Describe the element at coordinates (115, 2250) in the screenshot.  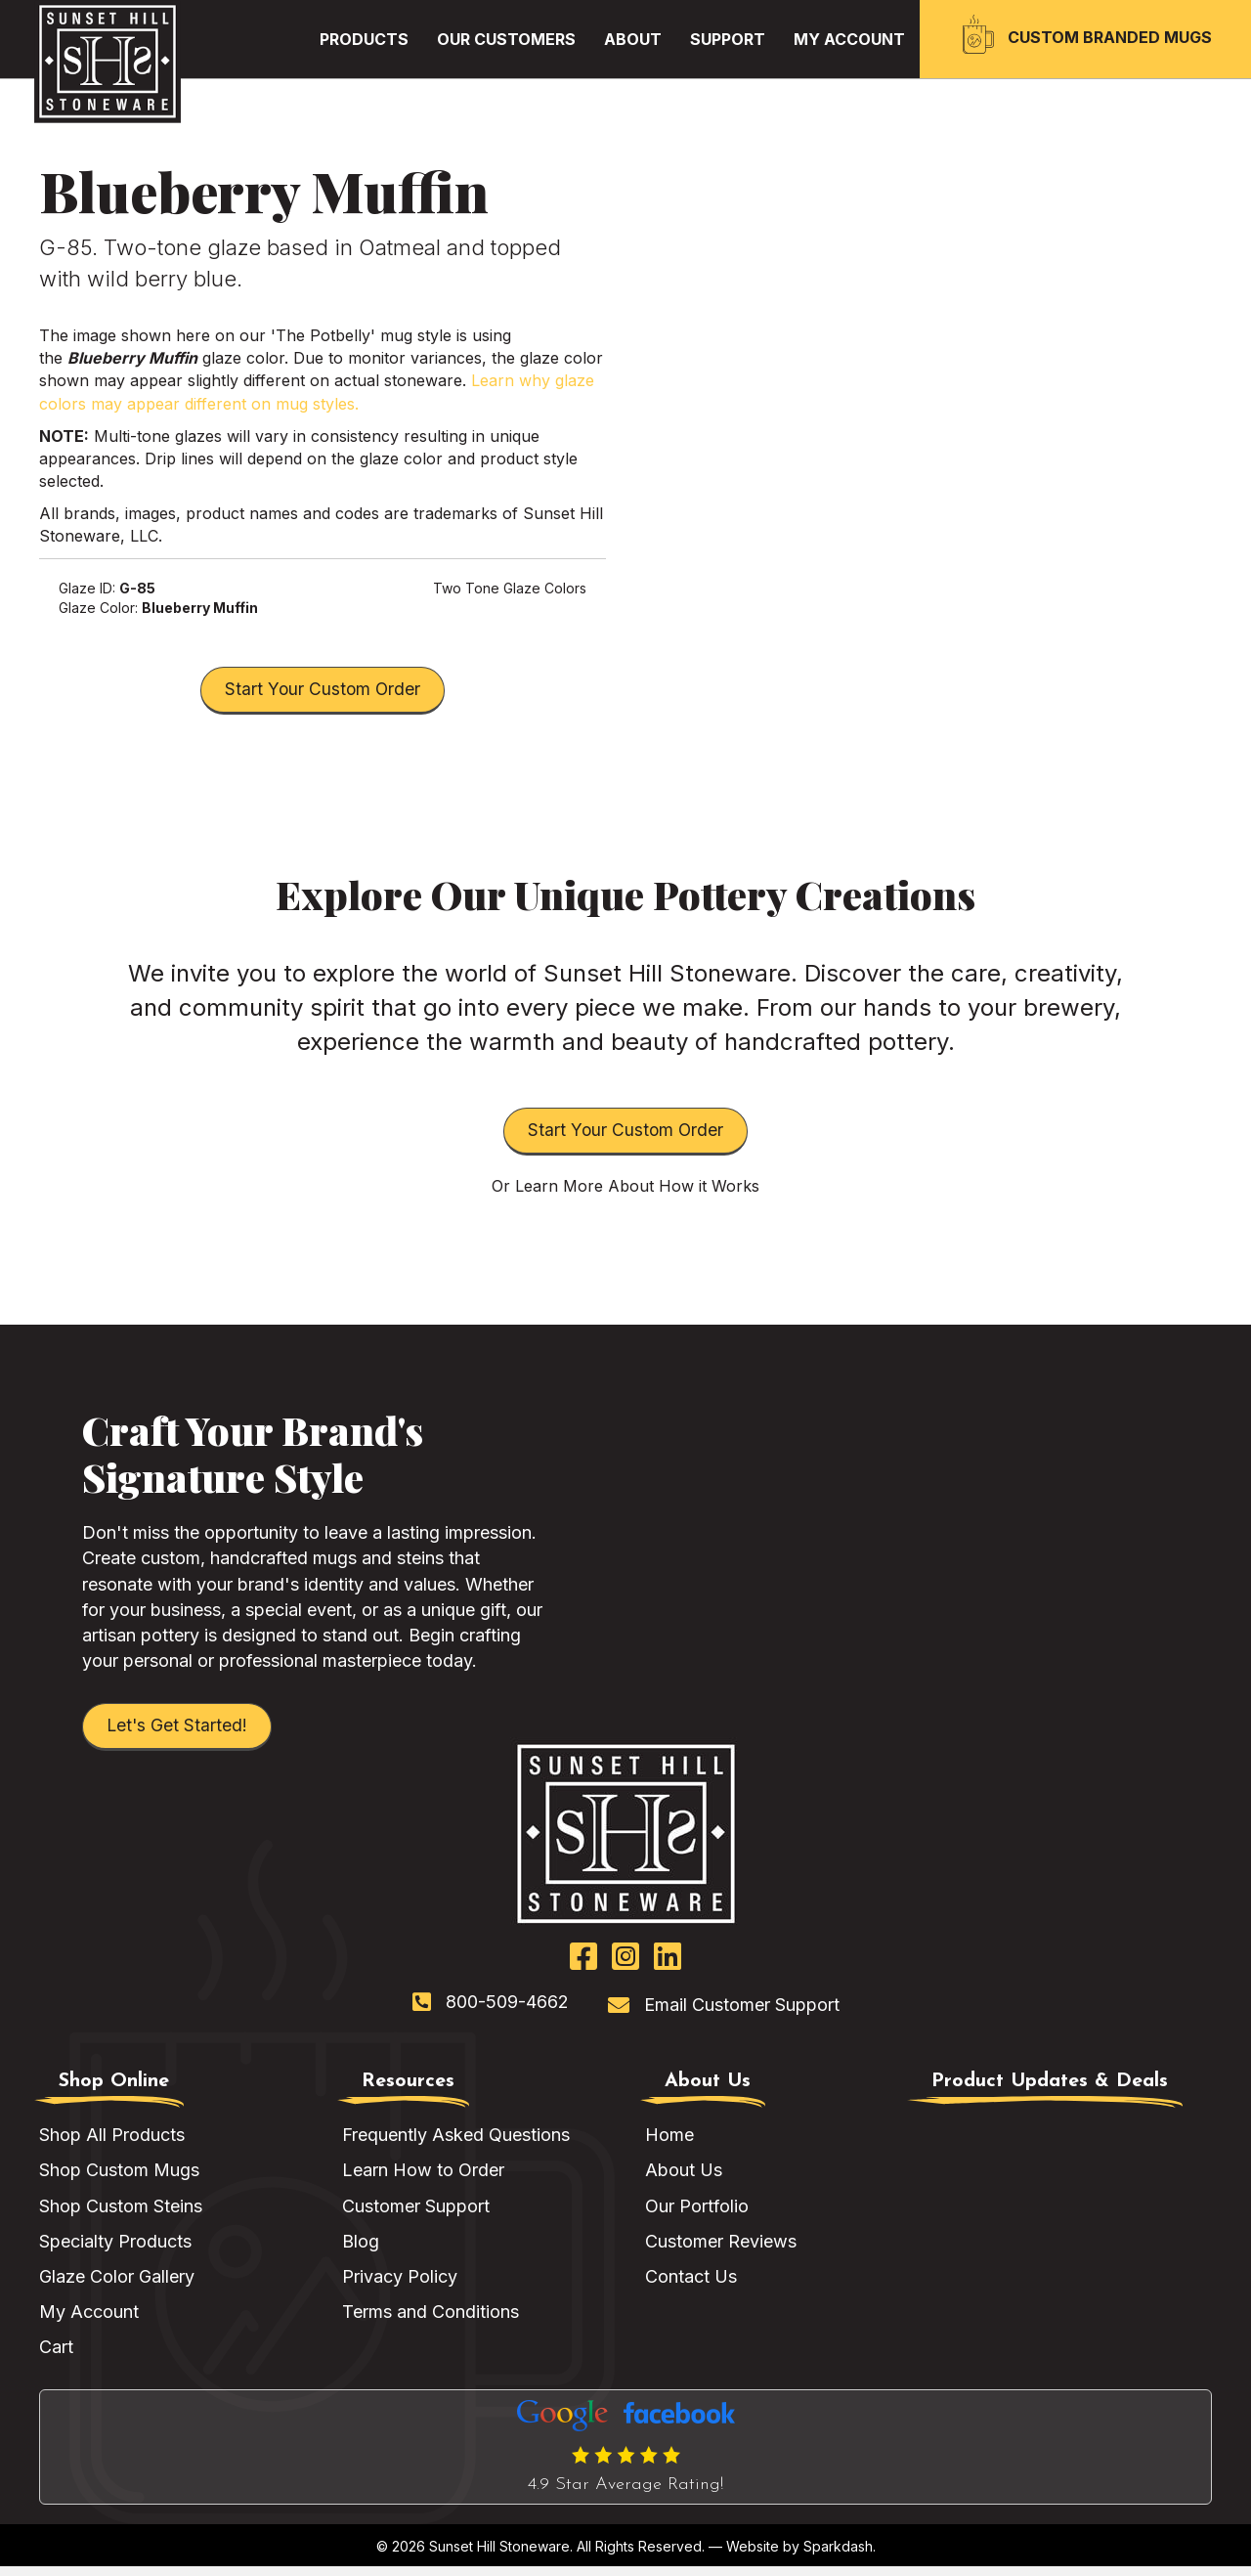
I see `Specialty Products` at that location.